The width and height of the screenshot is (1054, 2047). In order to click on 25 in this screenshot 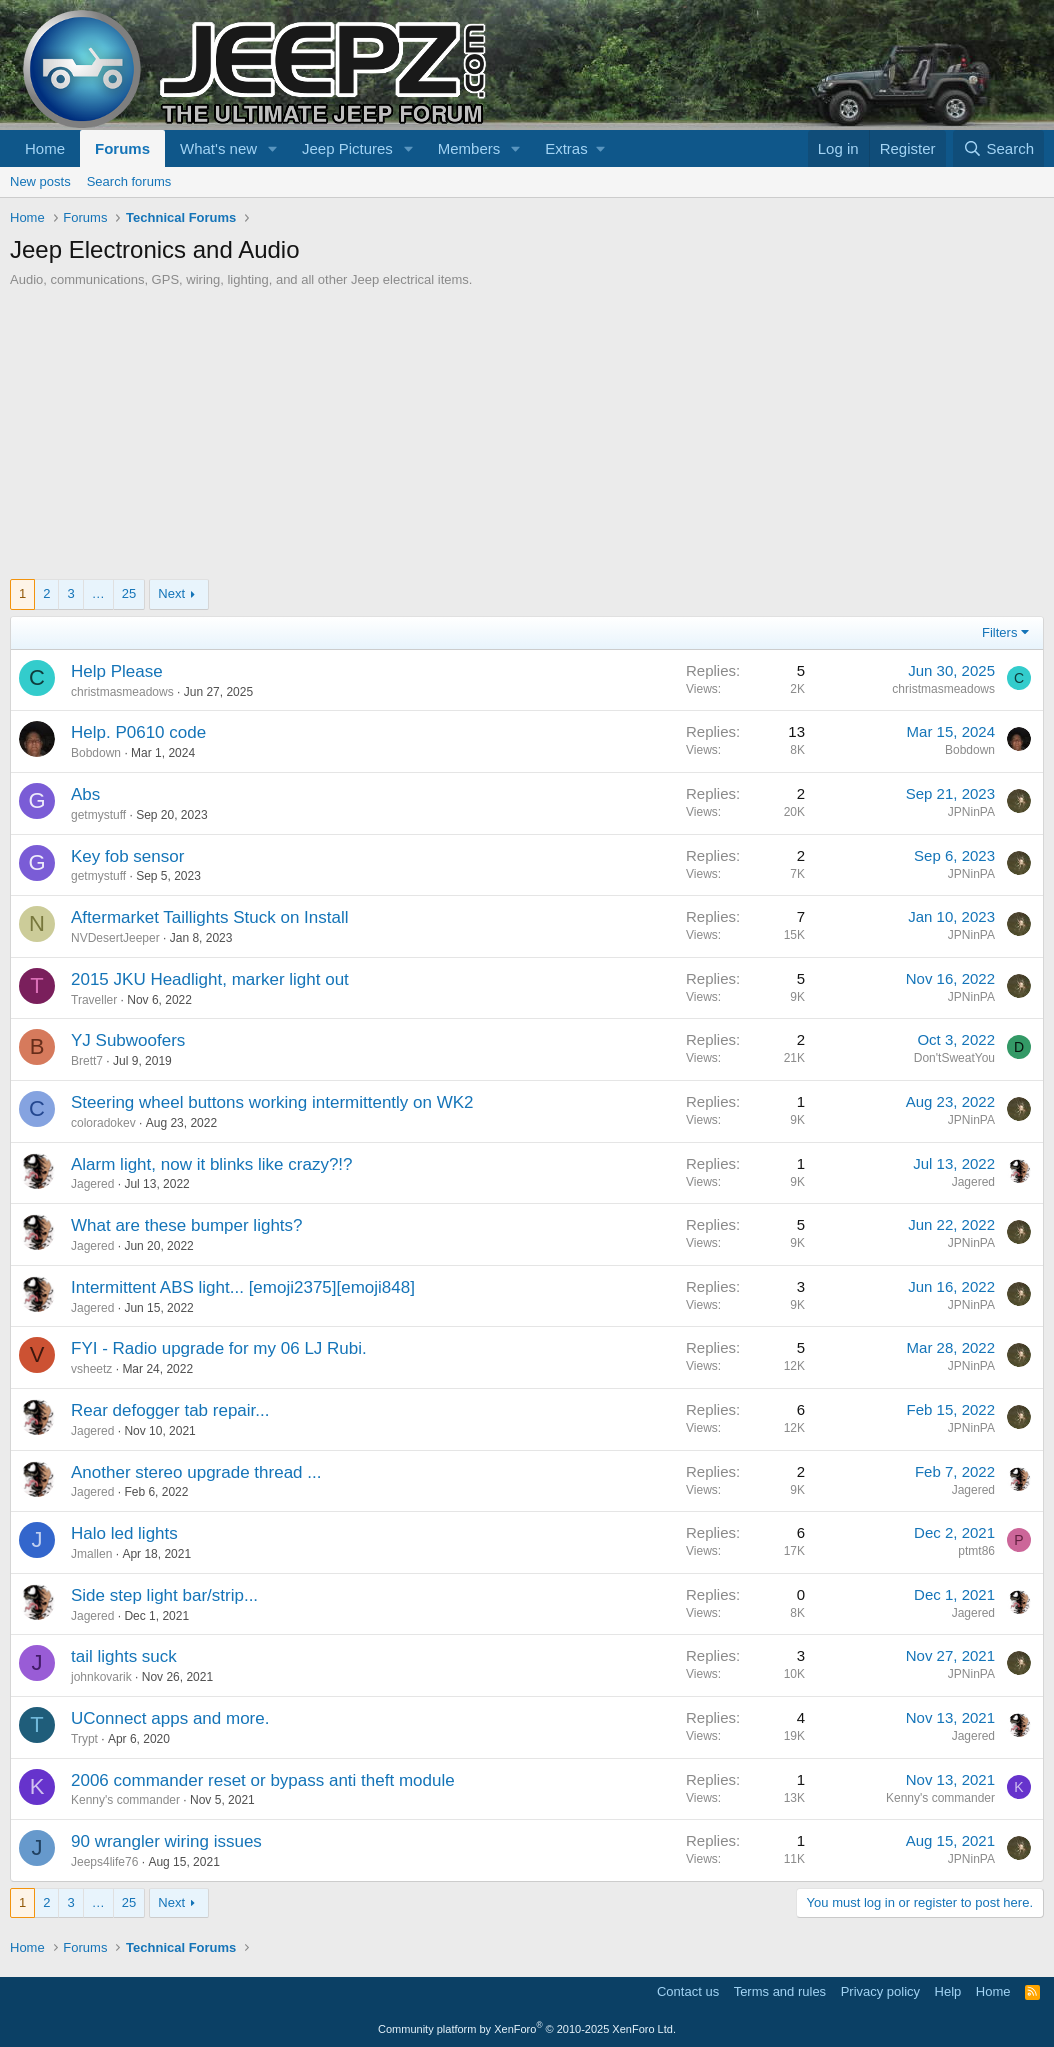, I will do `click(129, 593)`.